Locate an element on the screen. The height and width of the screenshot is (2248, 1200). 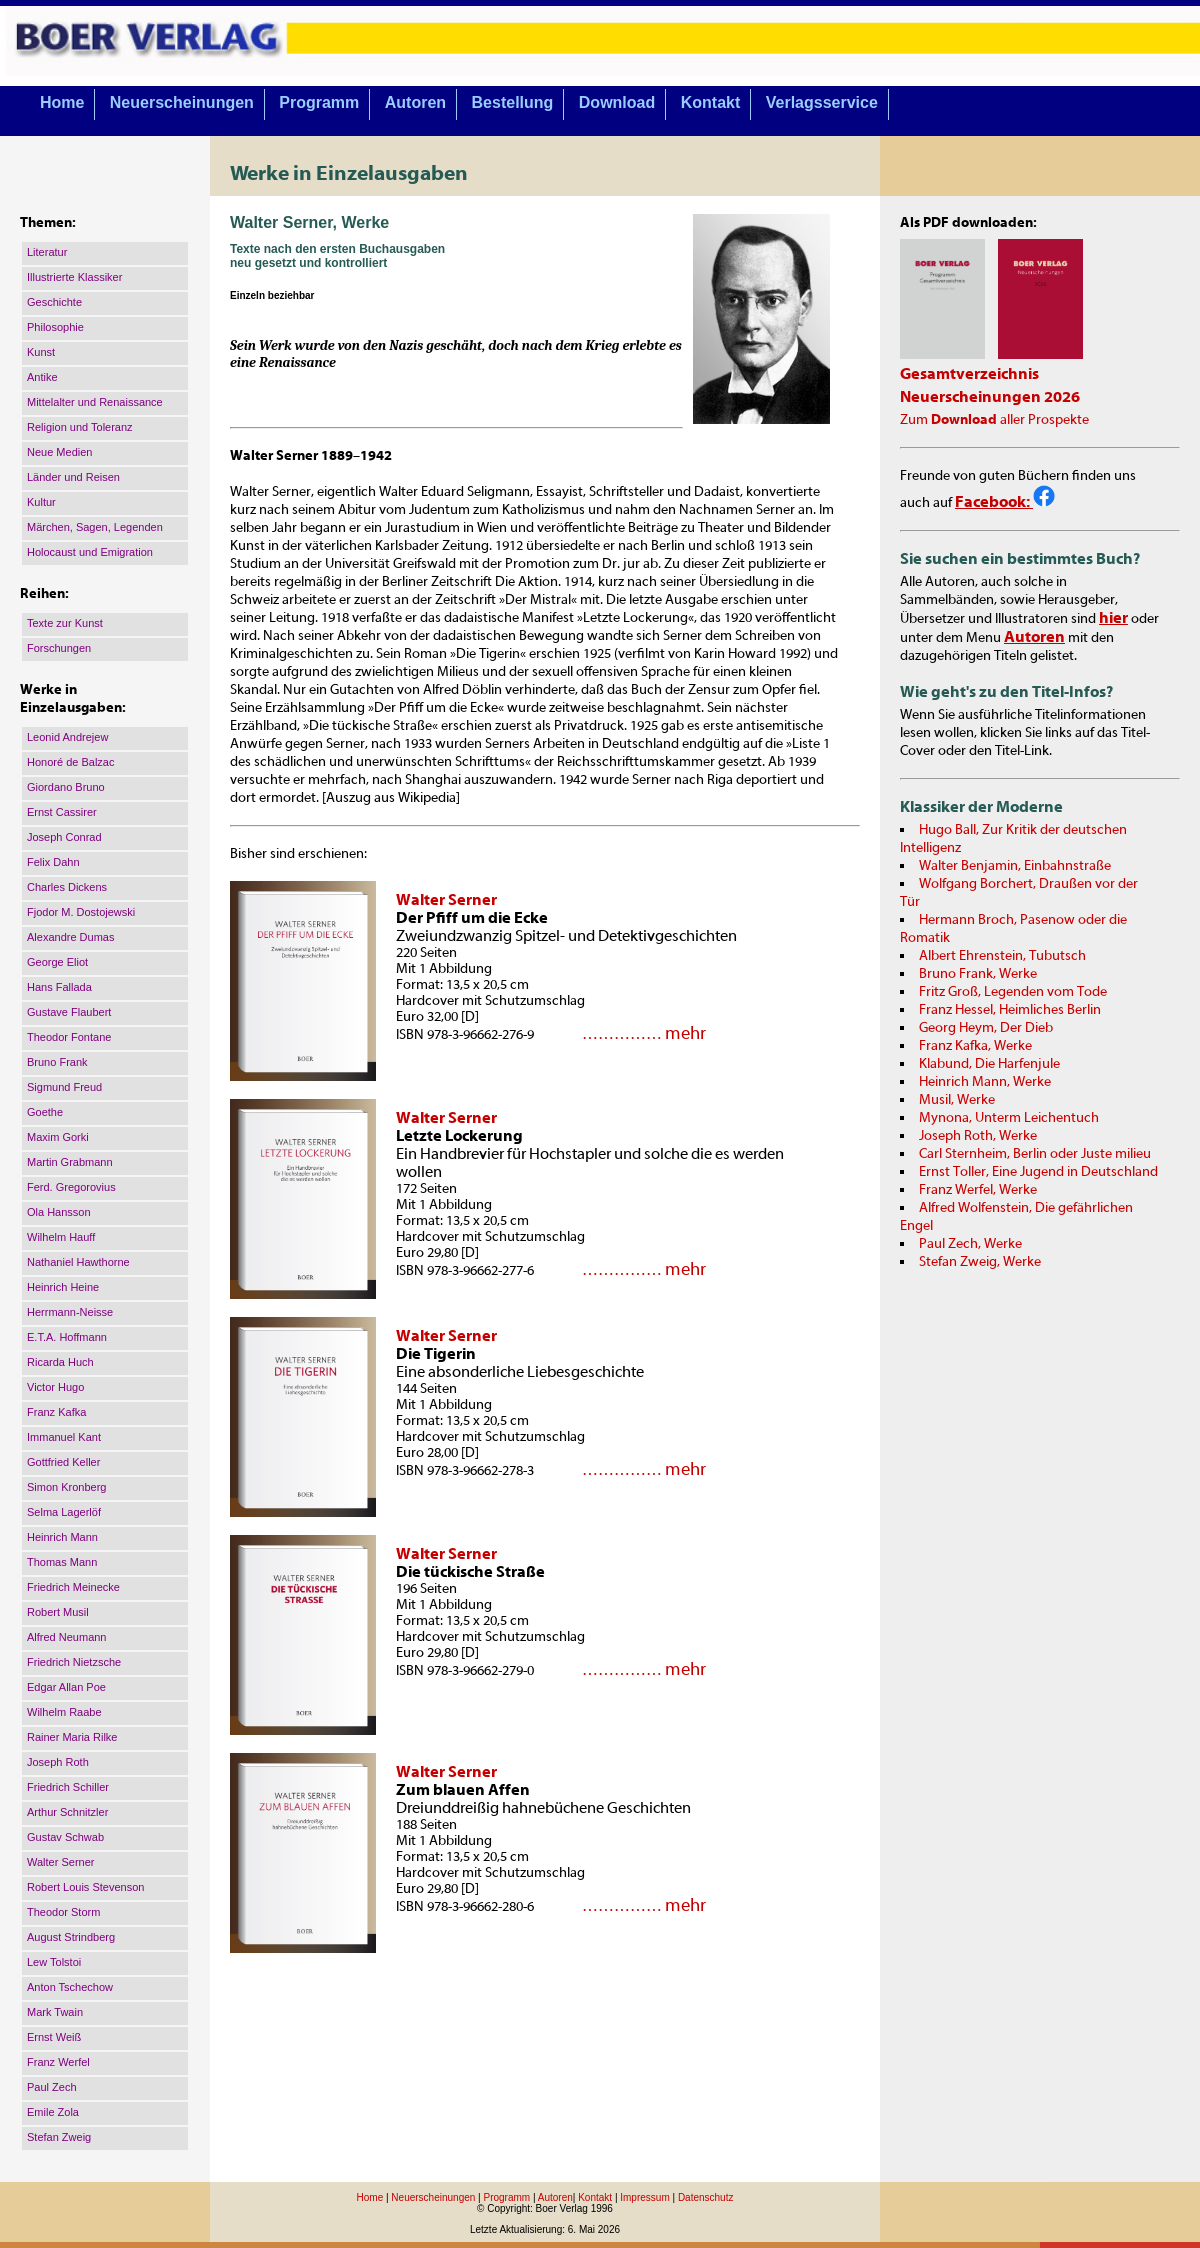
Heinrich Heine is located at coordinates (63, 1287).